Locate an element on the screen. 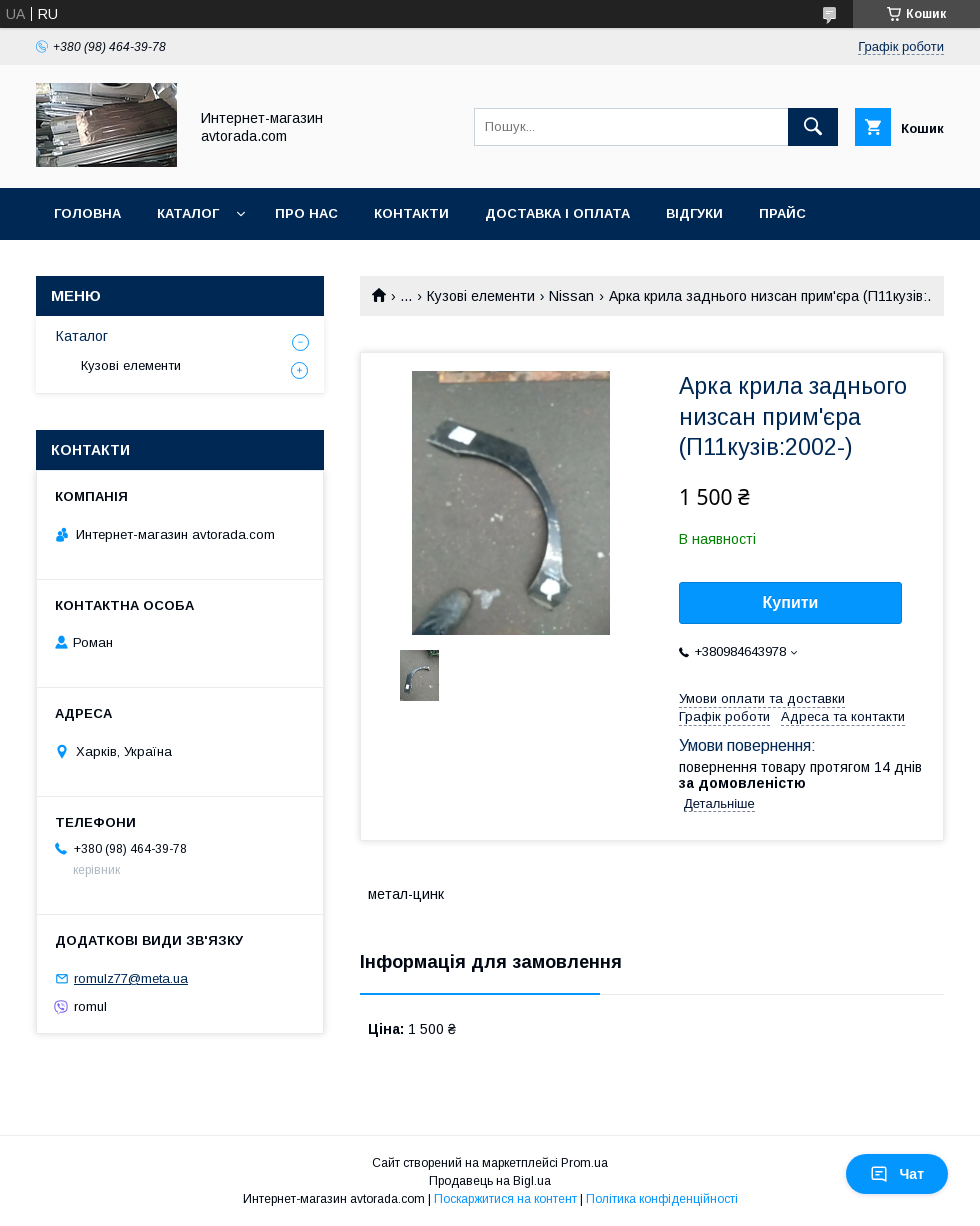 This screenshot has height=1226, width=980. romulz77@meta.ua is located at coordinates (131, 978).